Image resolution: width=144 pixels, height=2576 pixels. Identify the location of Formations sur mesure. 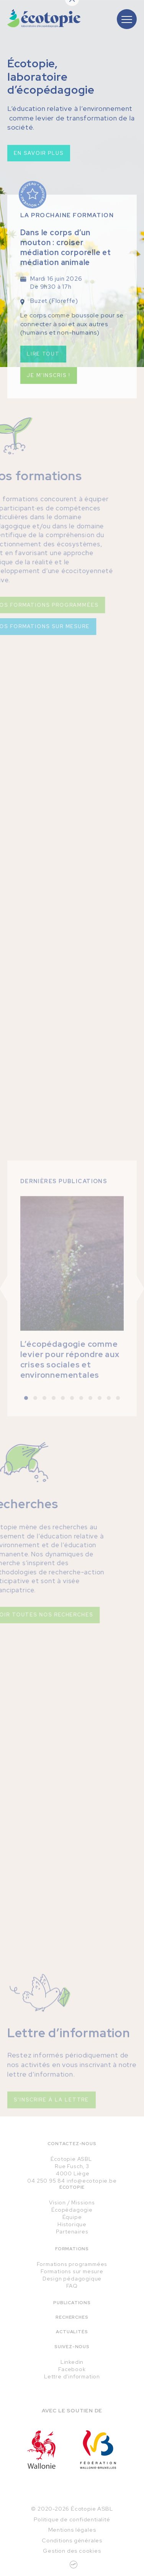
(72, 2271).